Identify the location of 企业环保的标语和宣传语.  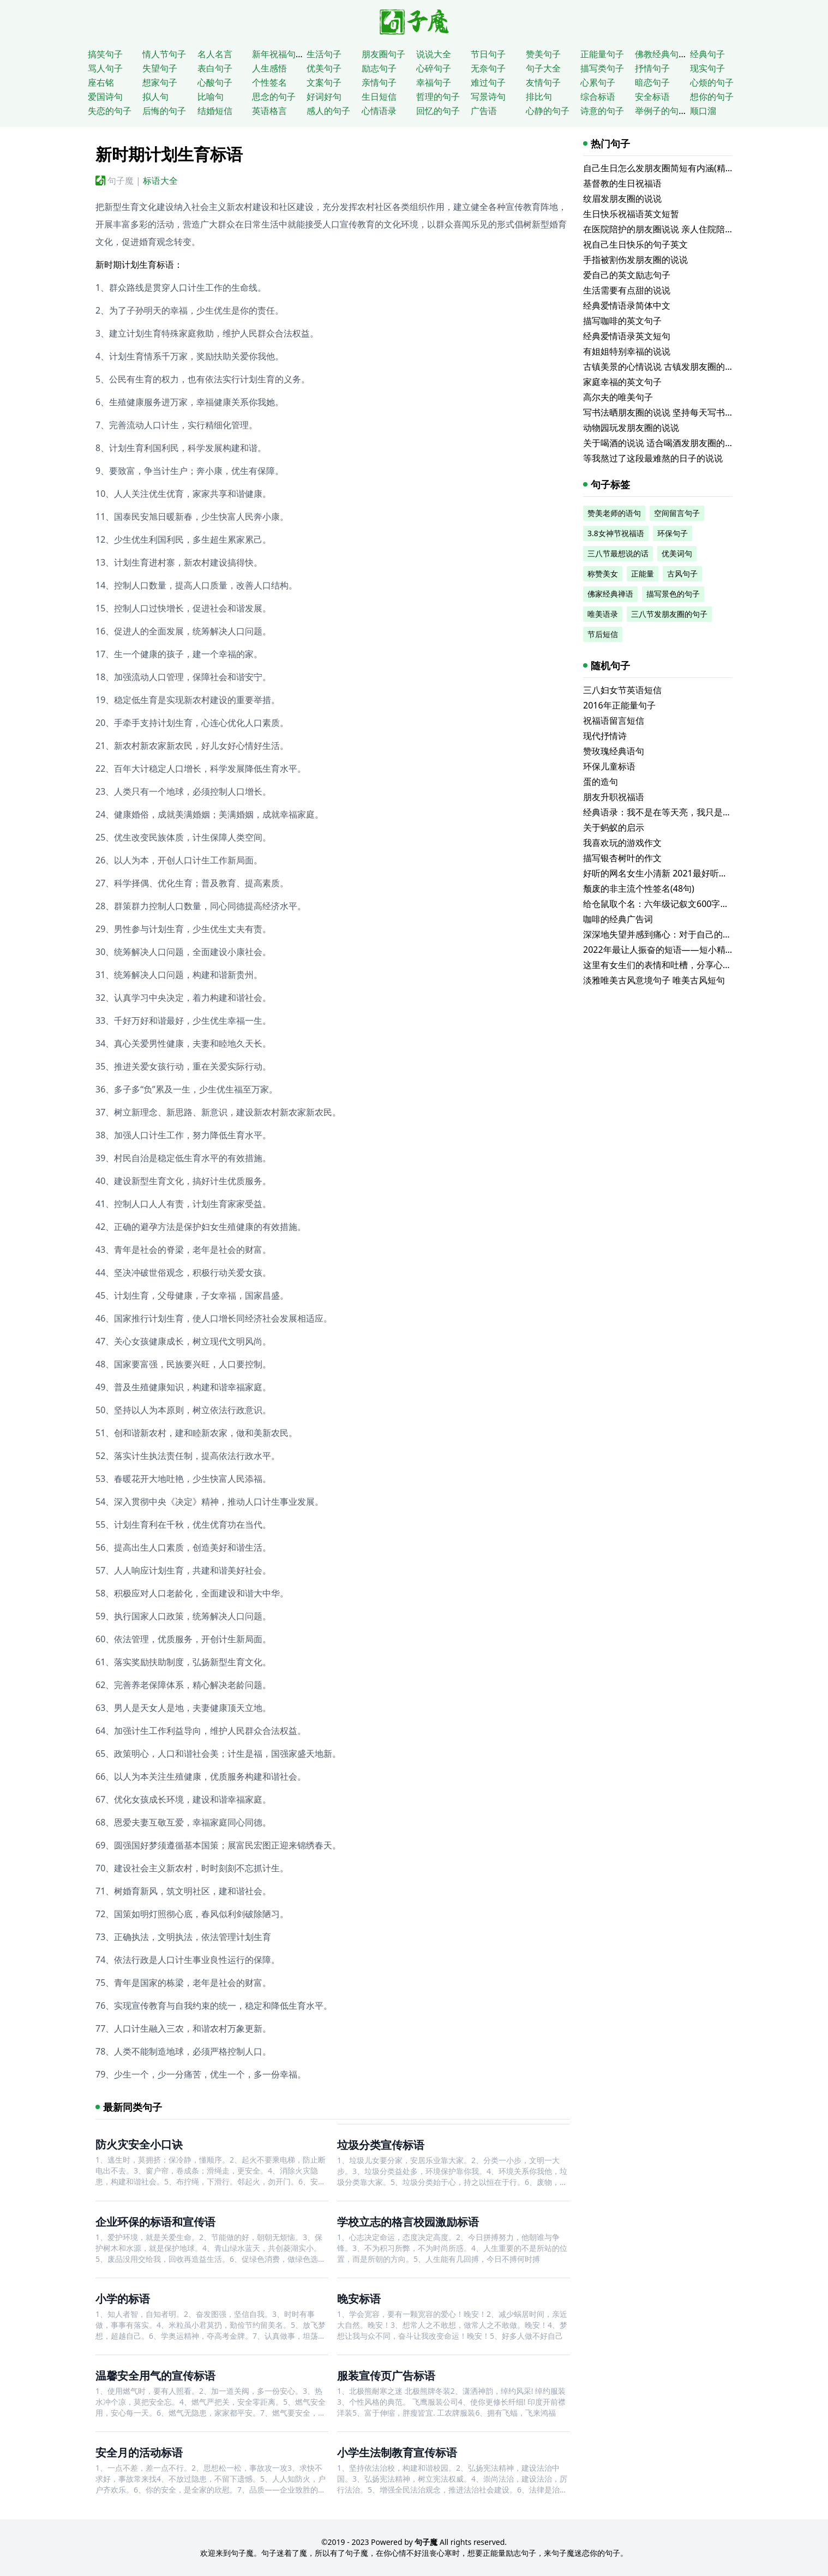
(155, 2221).